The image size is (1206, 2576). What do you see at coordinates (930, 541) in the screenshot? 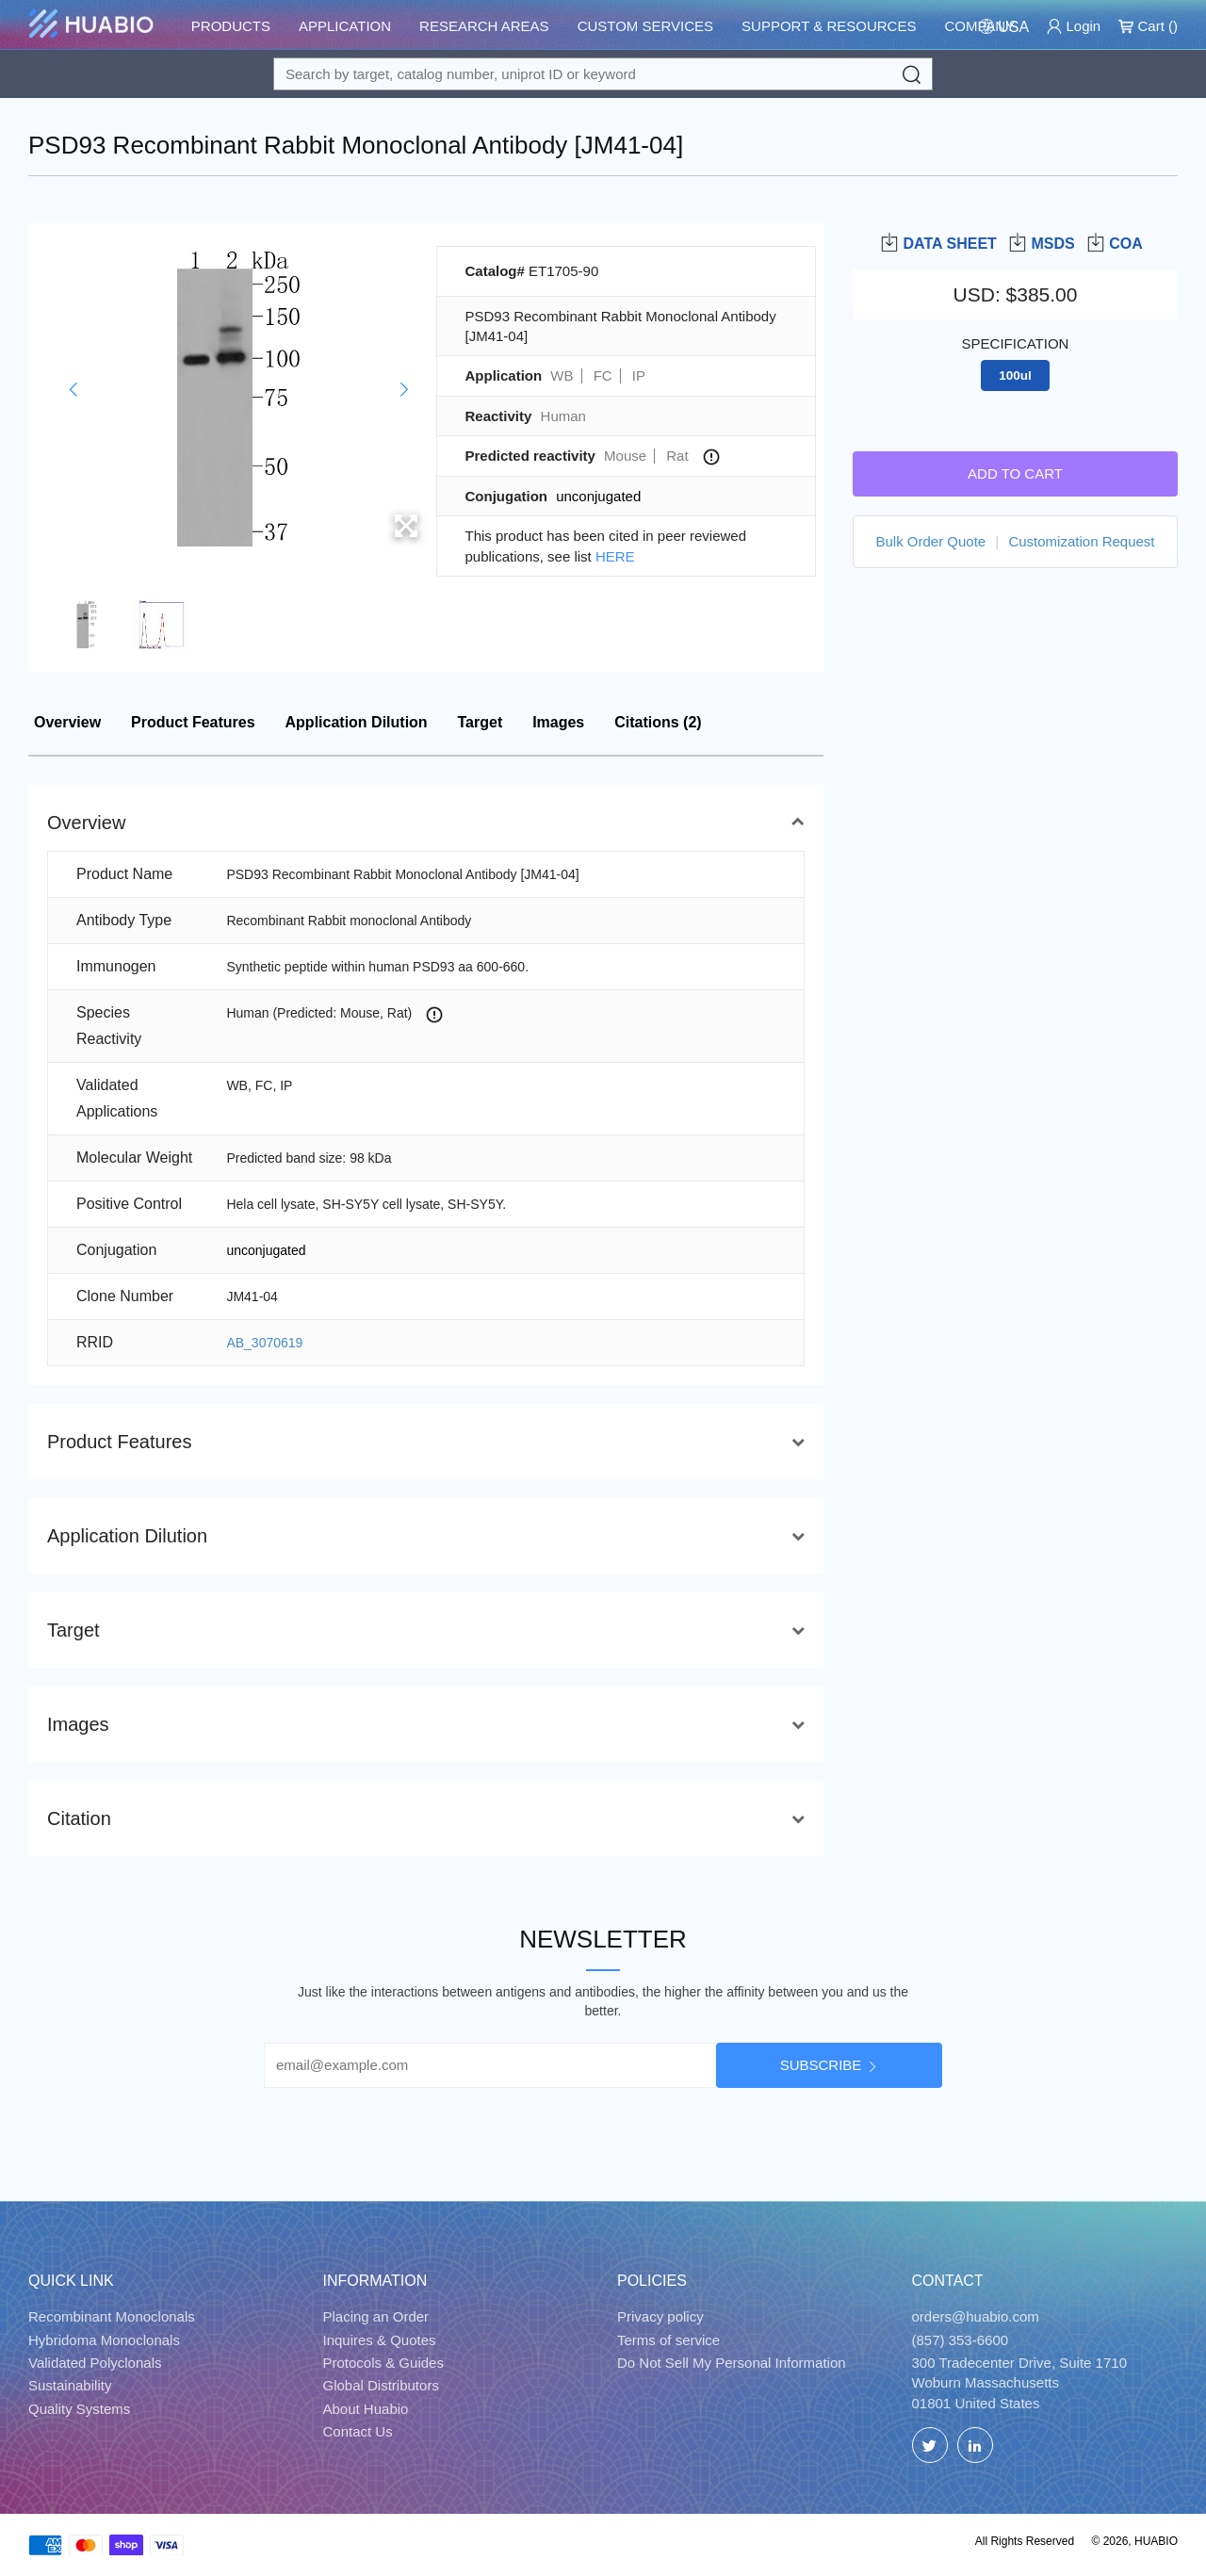
I see `Bulk Order Quote` at bounding box center [930, 541].